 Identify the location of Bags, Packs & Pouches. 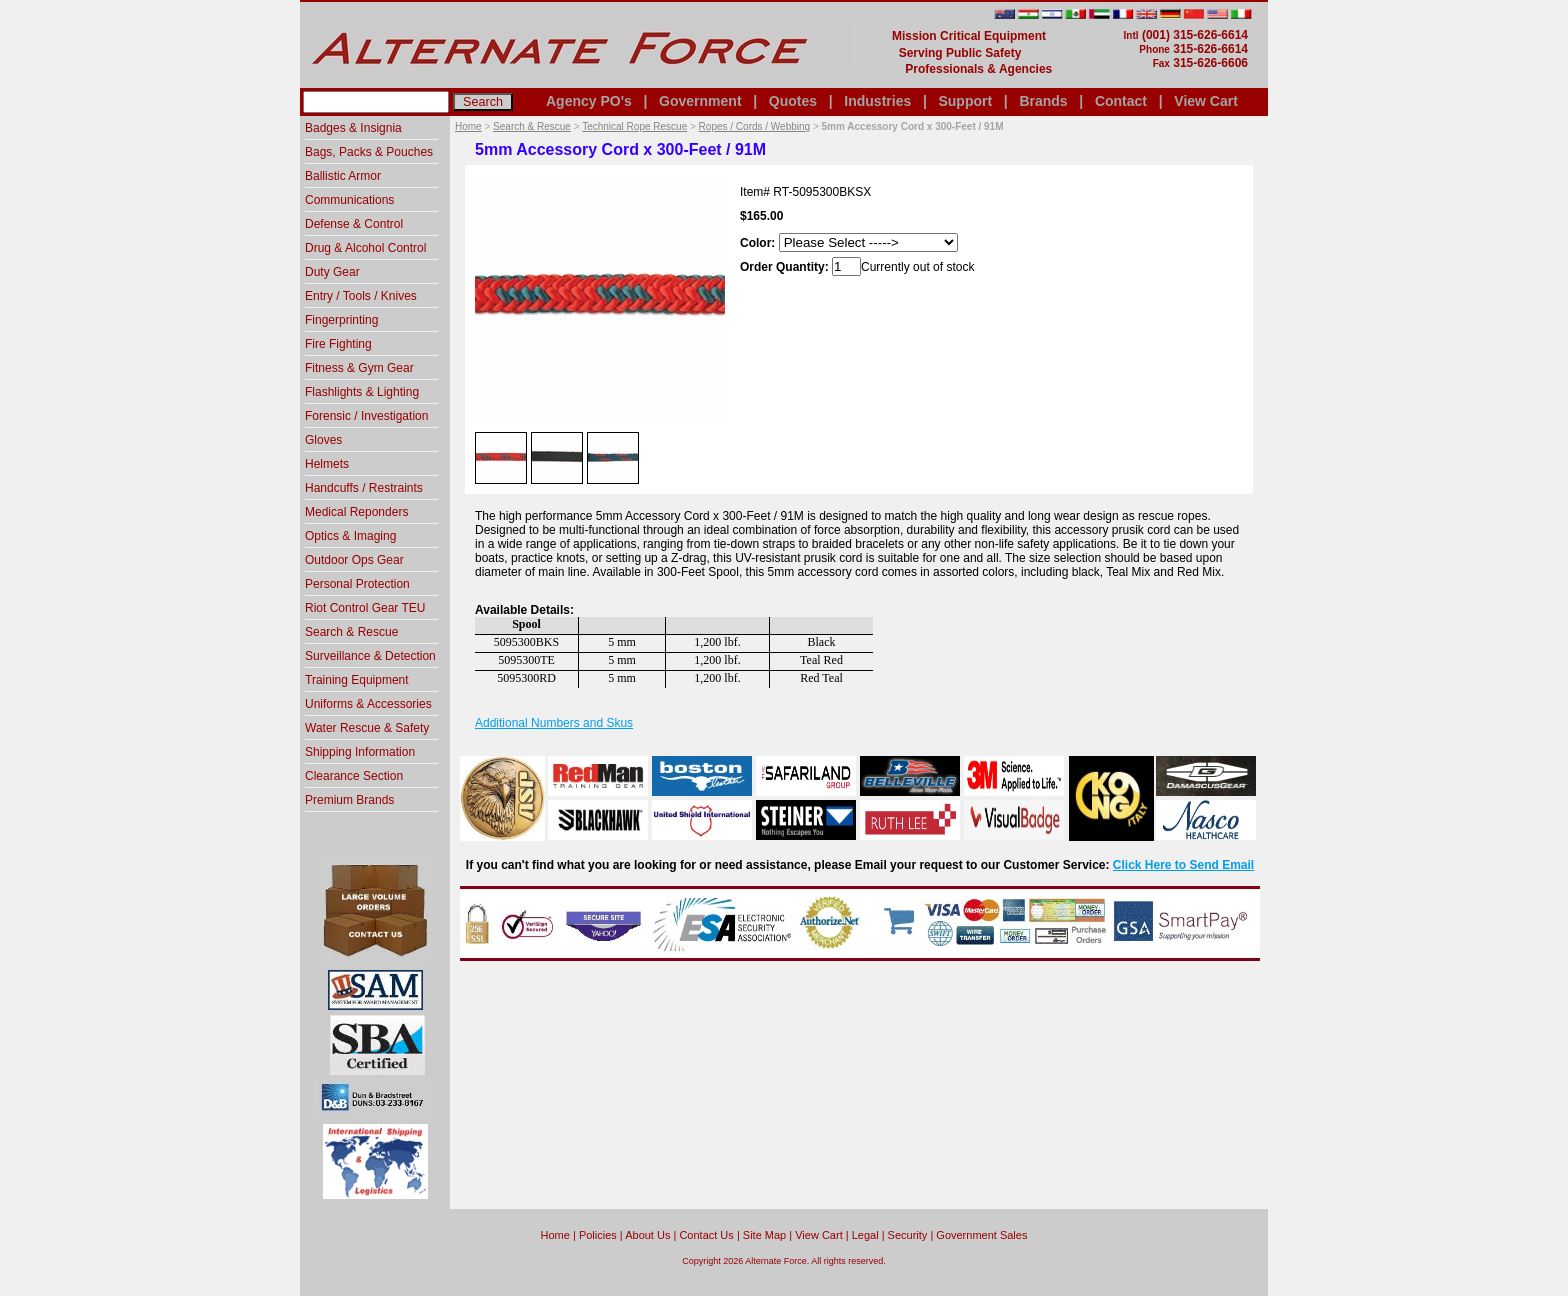
(369, 152).